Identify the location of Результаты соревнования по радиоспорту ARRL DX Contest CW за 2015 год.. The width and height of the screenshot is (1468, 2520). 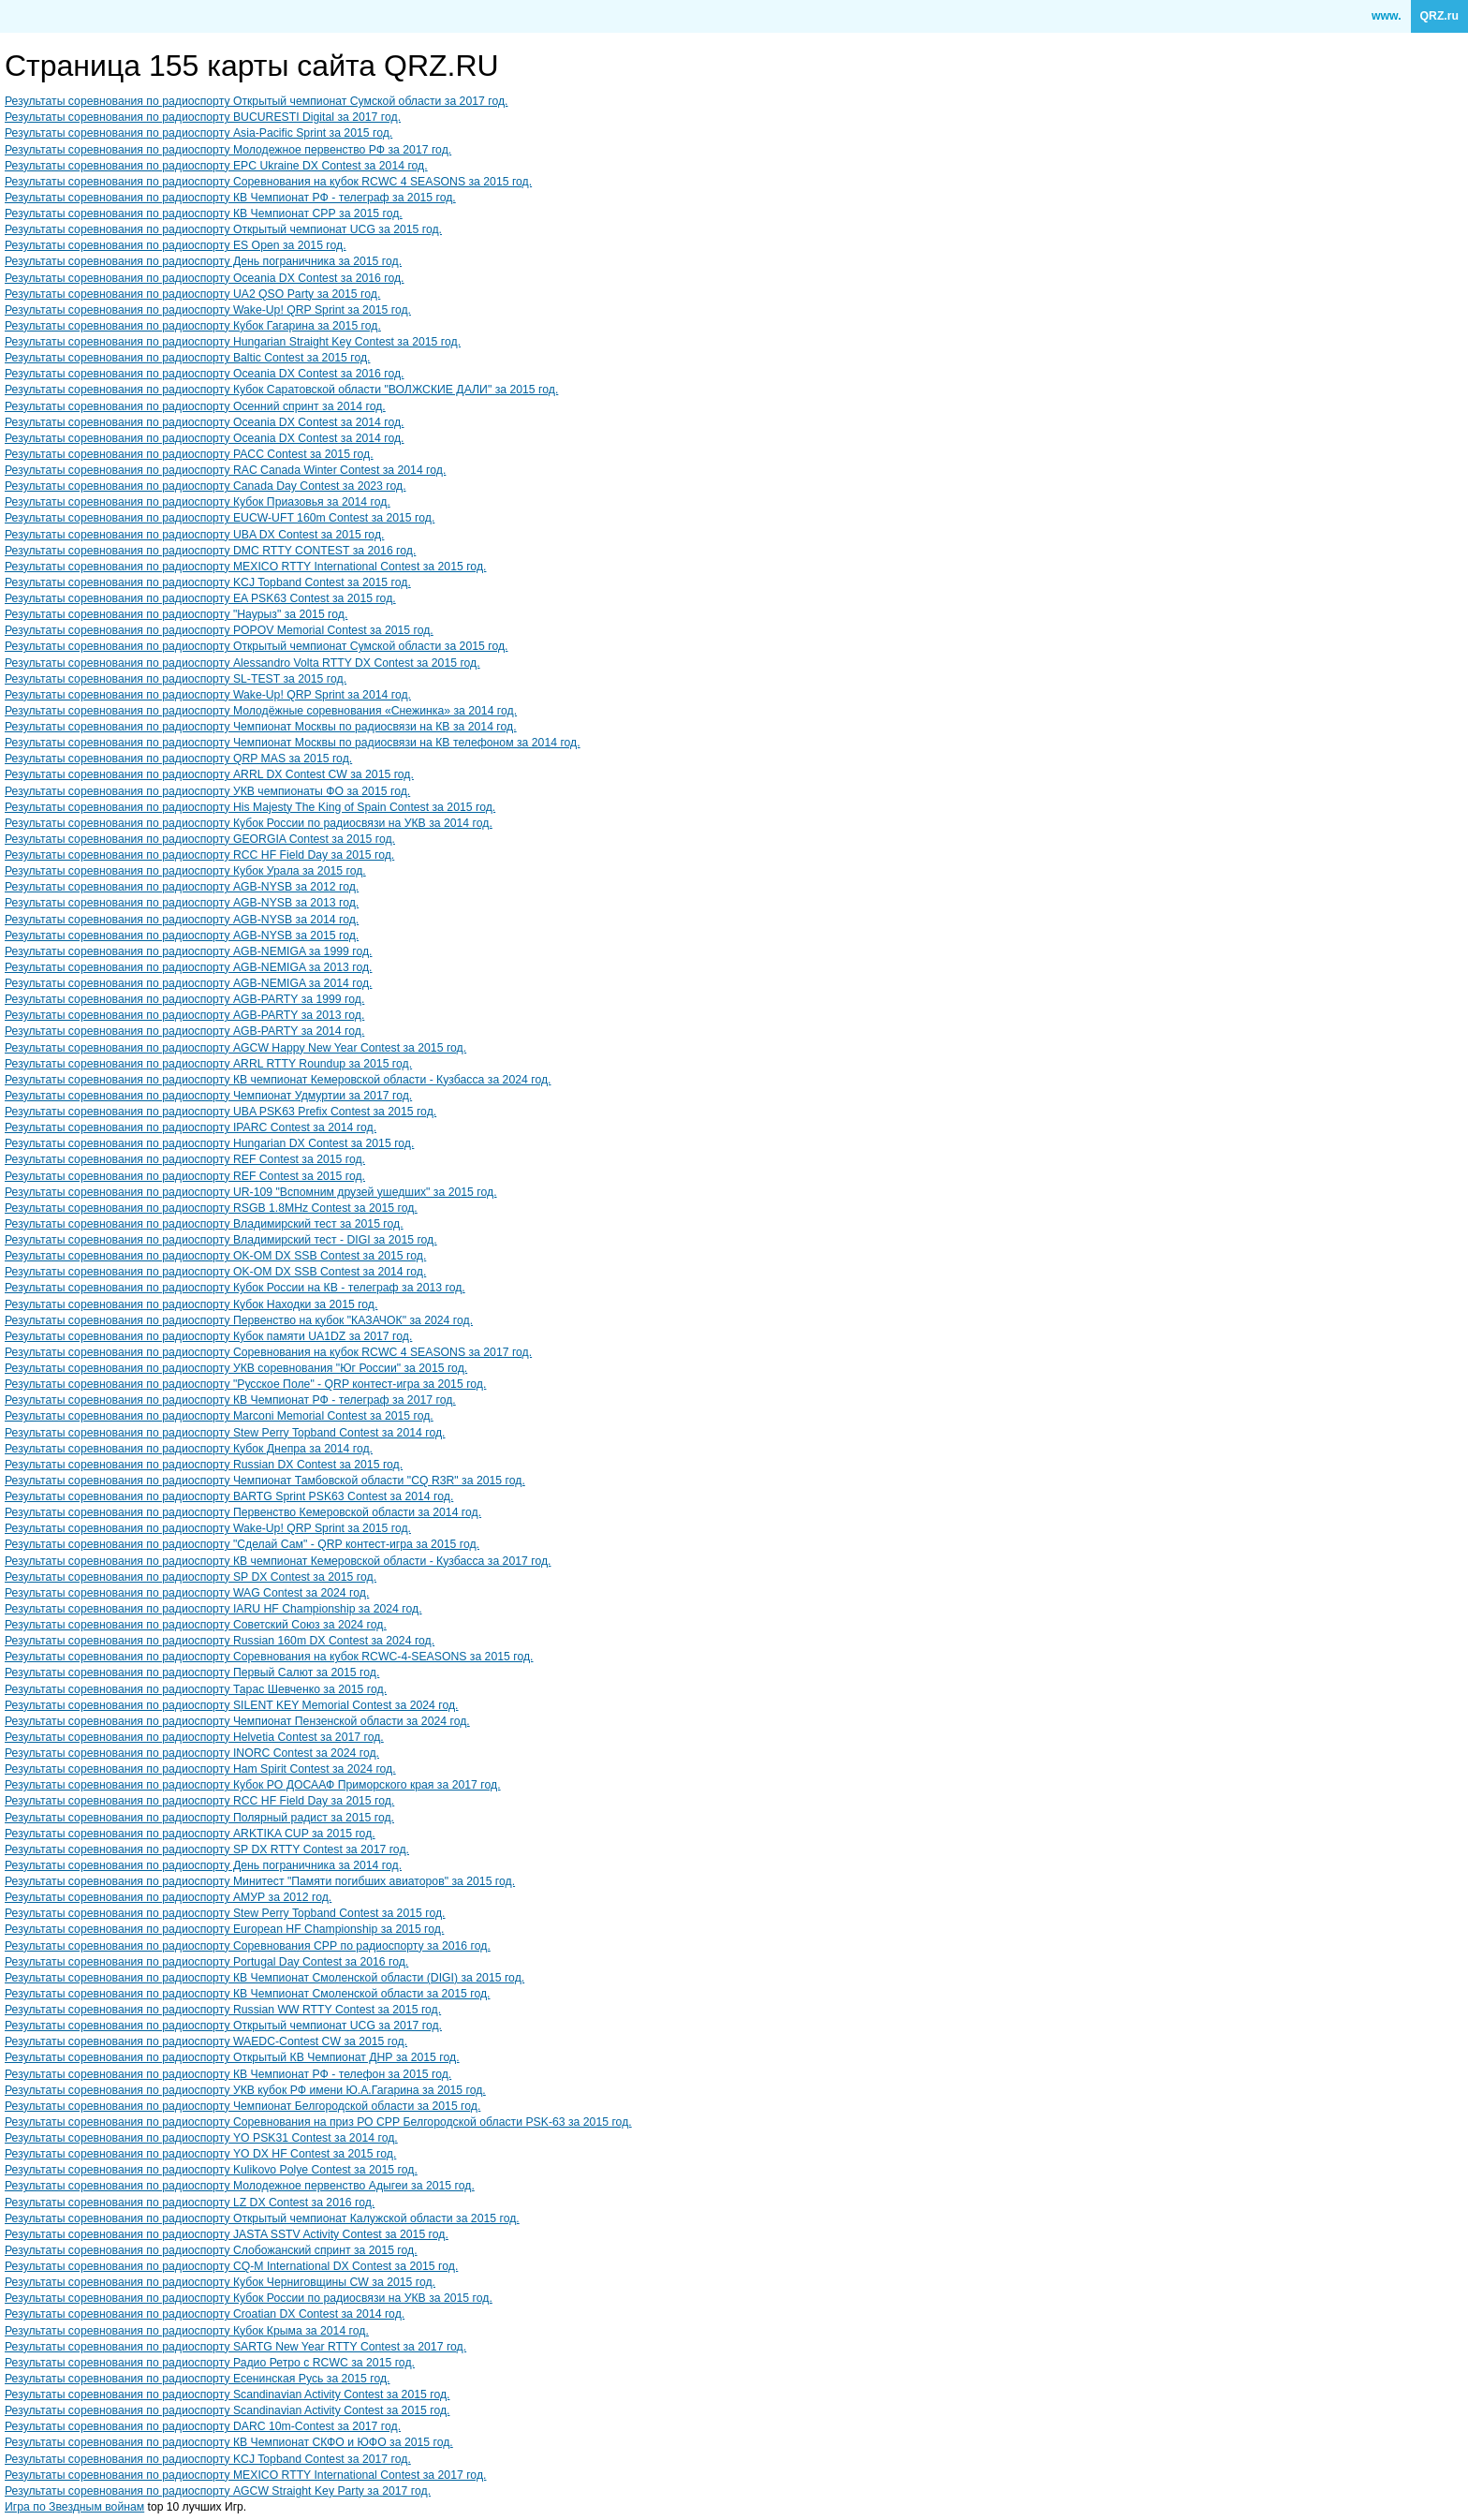
(209, 774).